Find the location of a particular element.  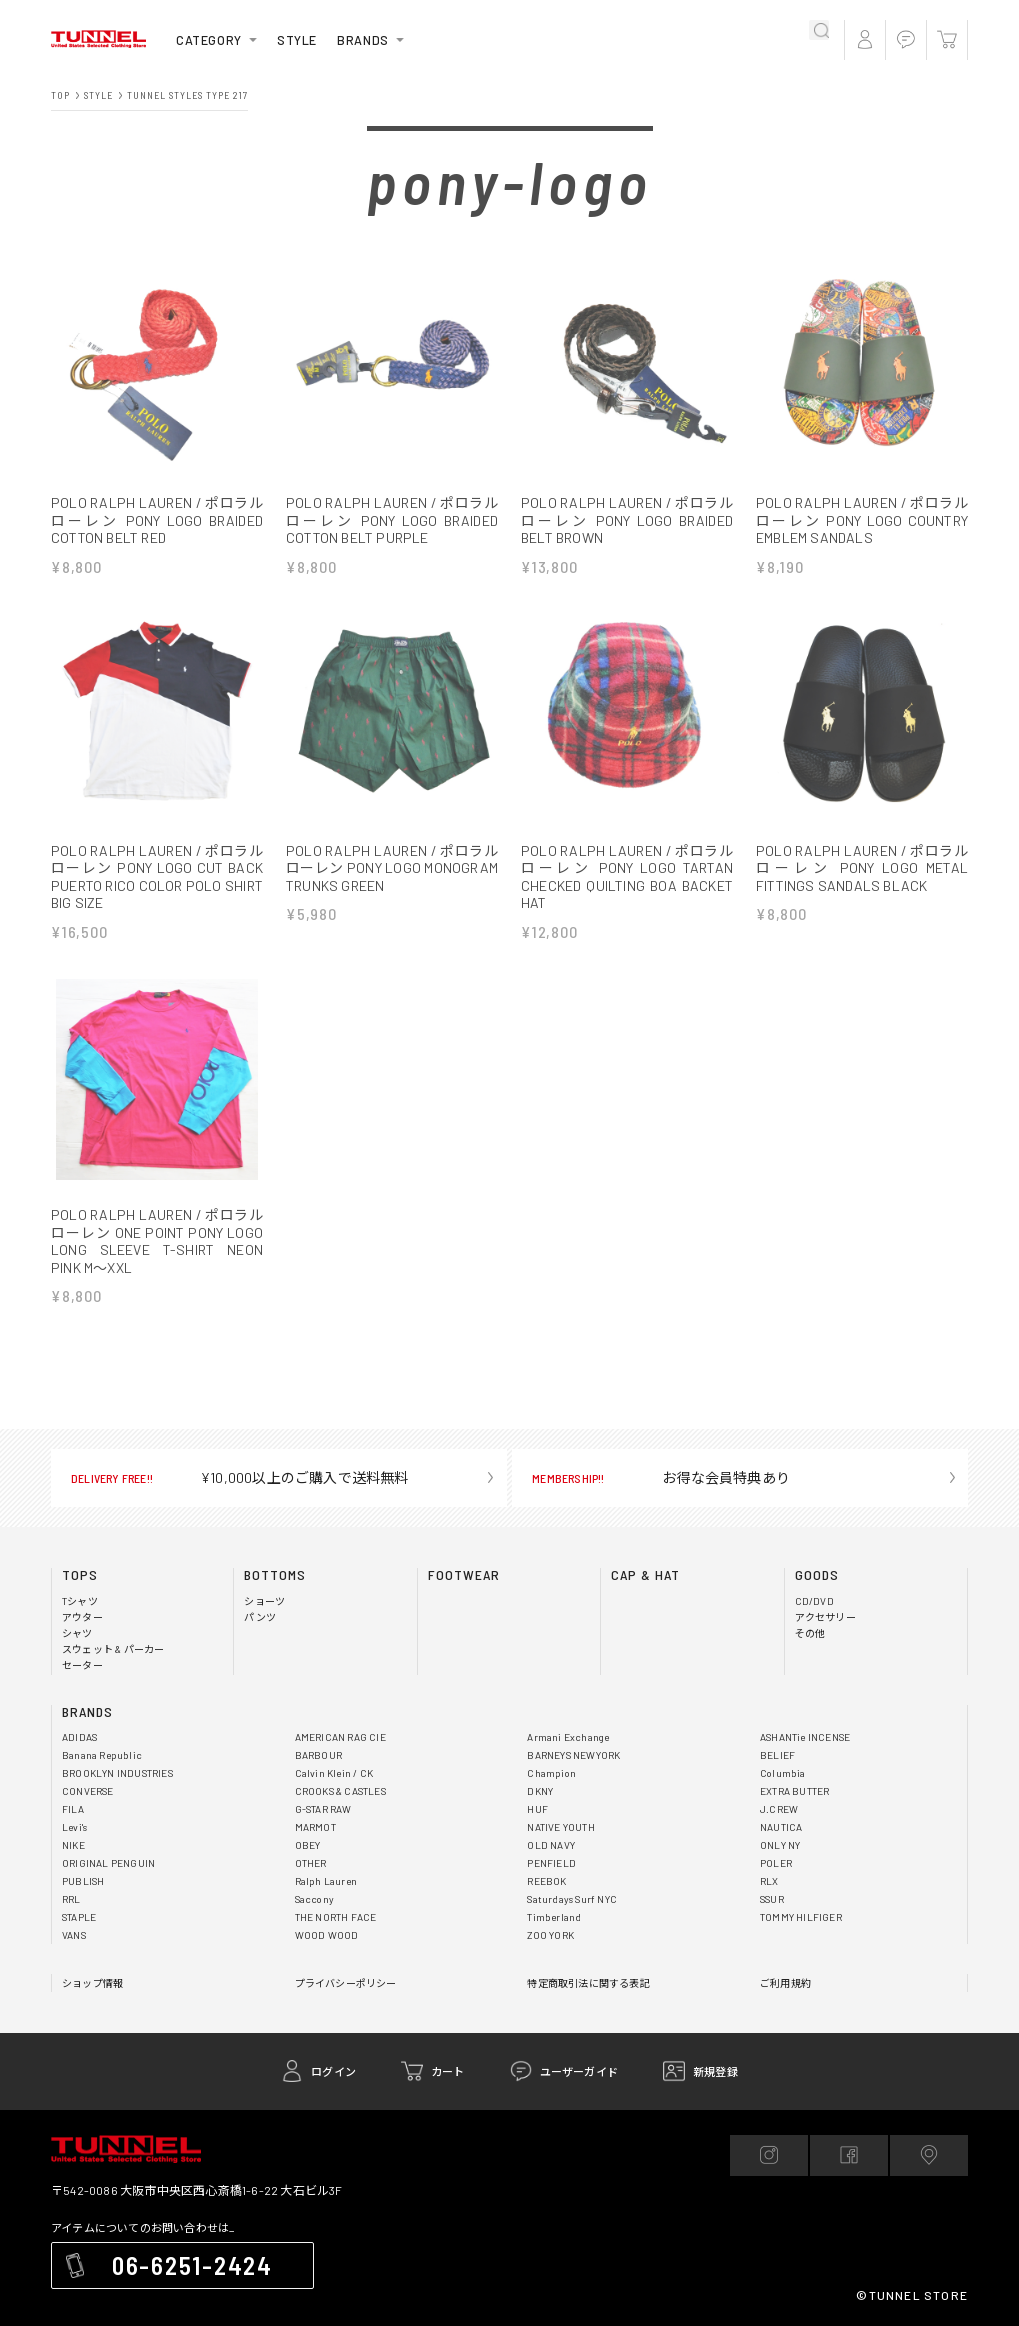

THE NORTH FACE is located at coordinates (336, 1936).